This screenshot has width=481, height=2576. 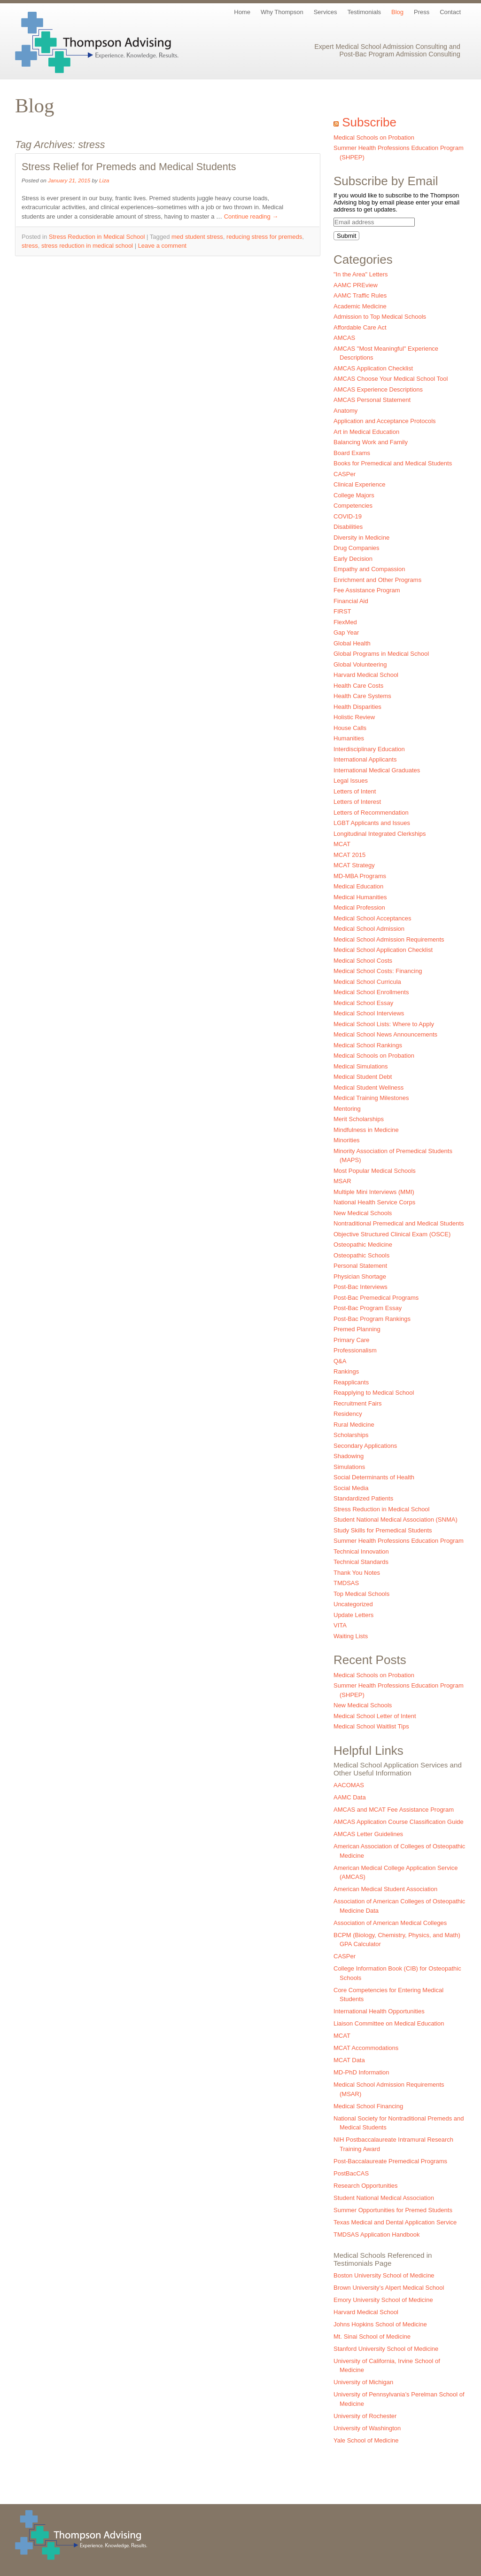 I want to click on Contact, so click(x=450, y=12).